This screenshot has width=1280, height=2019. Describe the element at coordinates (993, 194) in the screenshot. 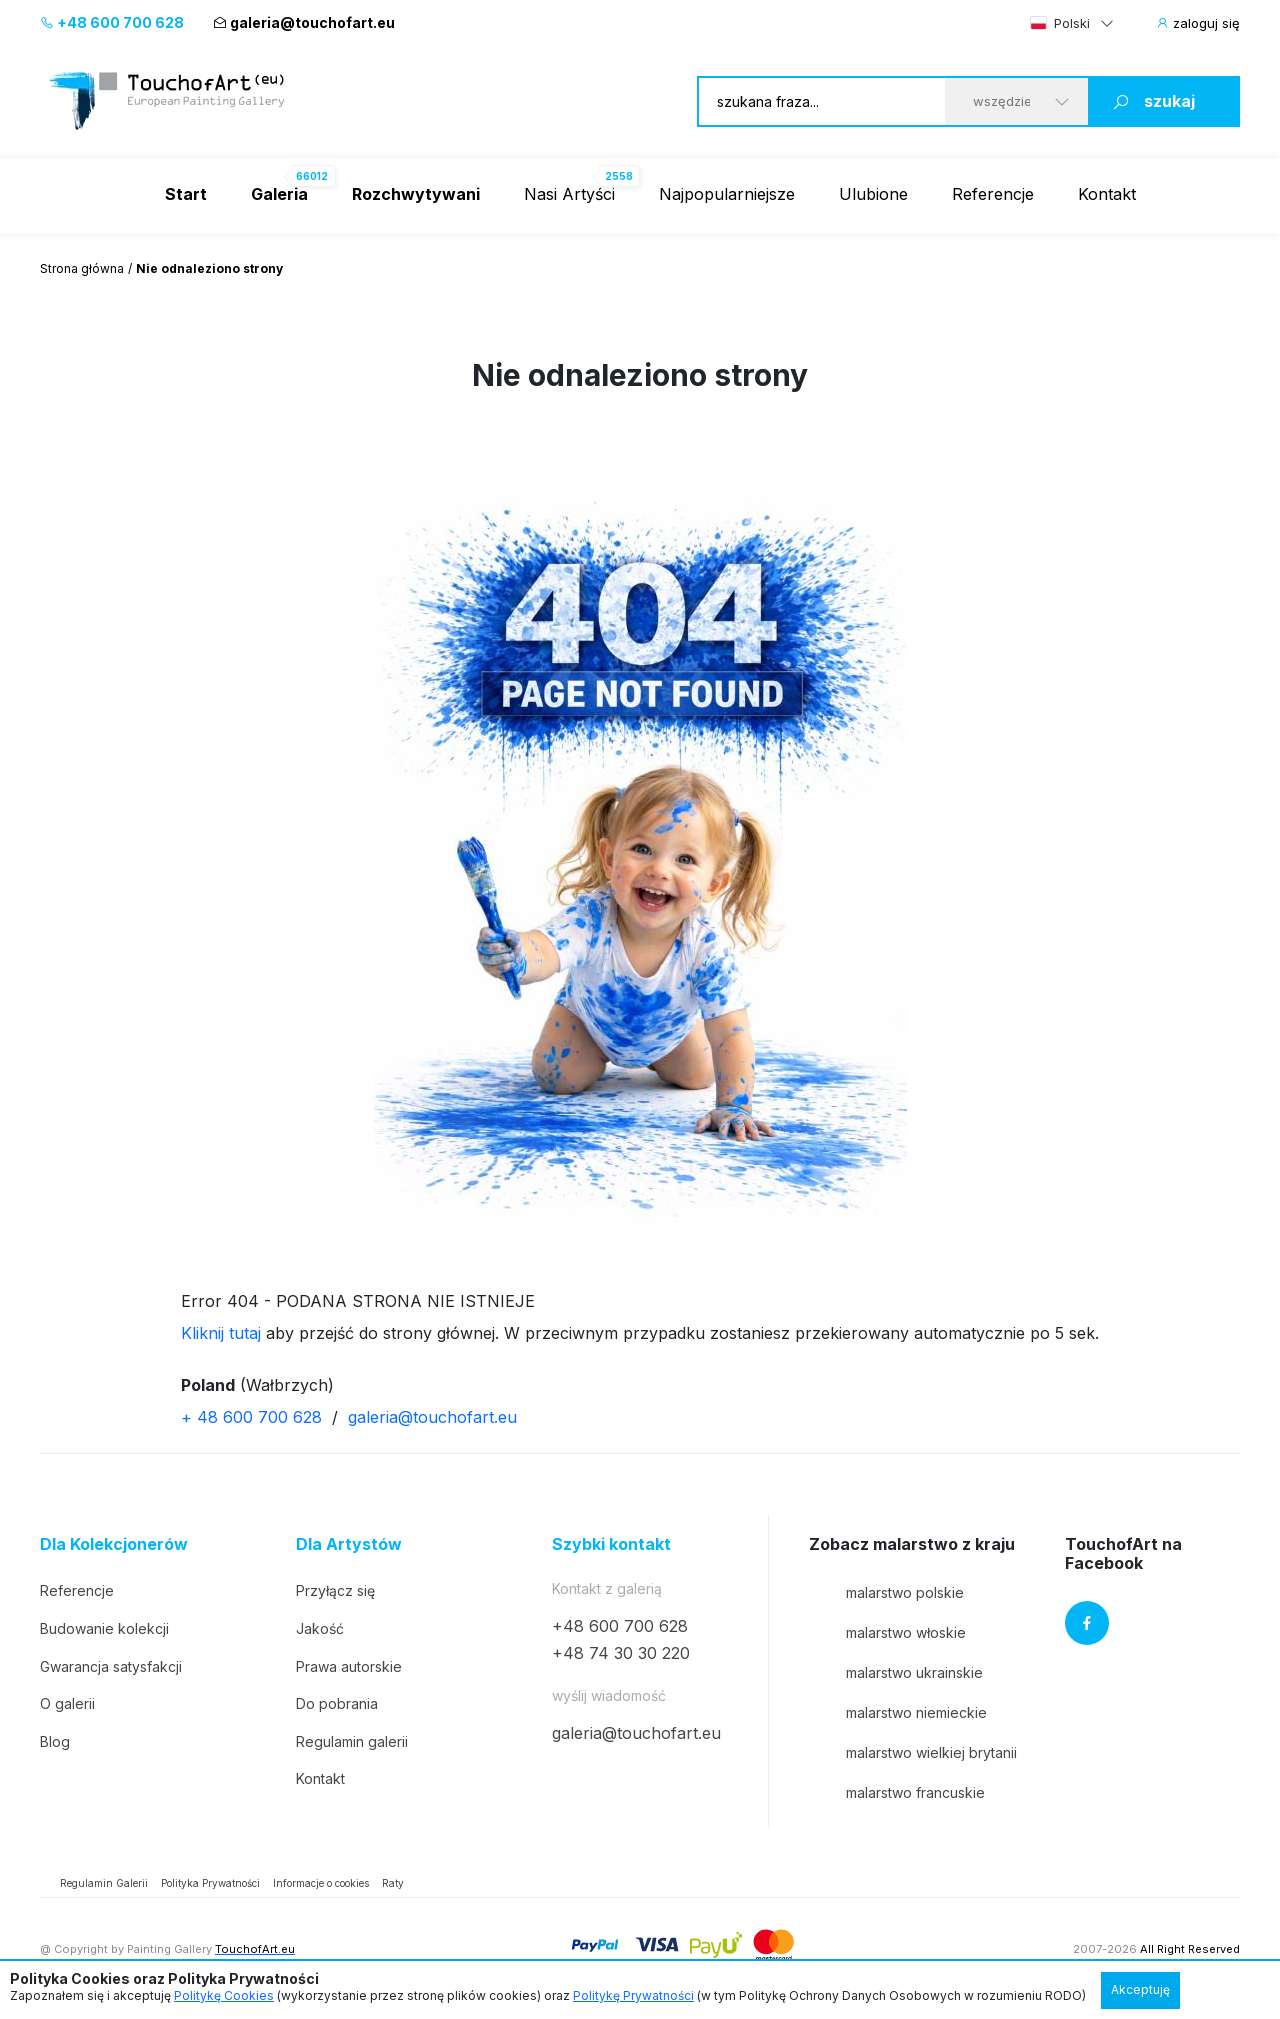

I see `Referencje` at that location.